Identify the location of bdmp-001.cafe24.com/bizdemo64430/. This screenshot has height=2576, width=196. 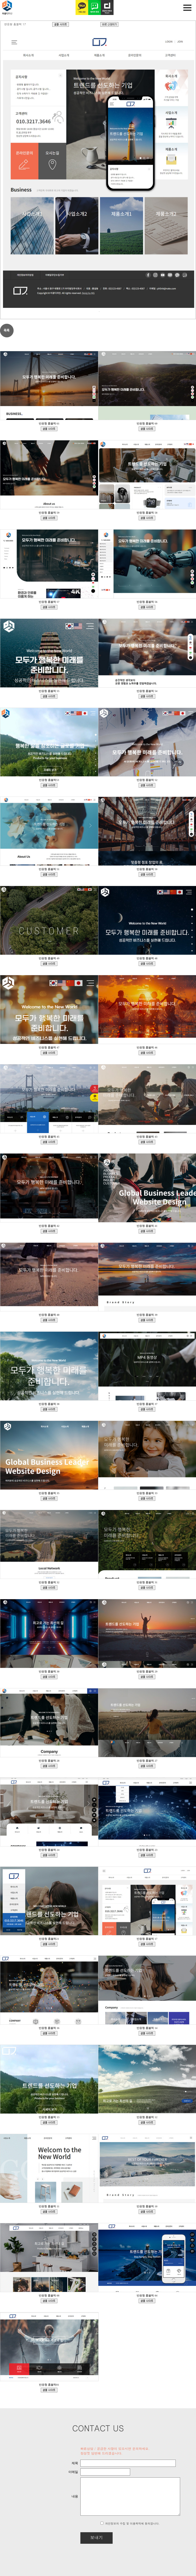
(49, 2390).